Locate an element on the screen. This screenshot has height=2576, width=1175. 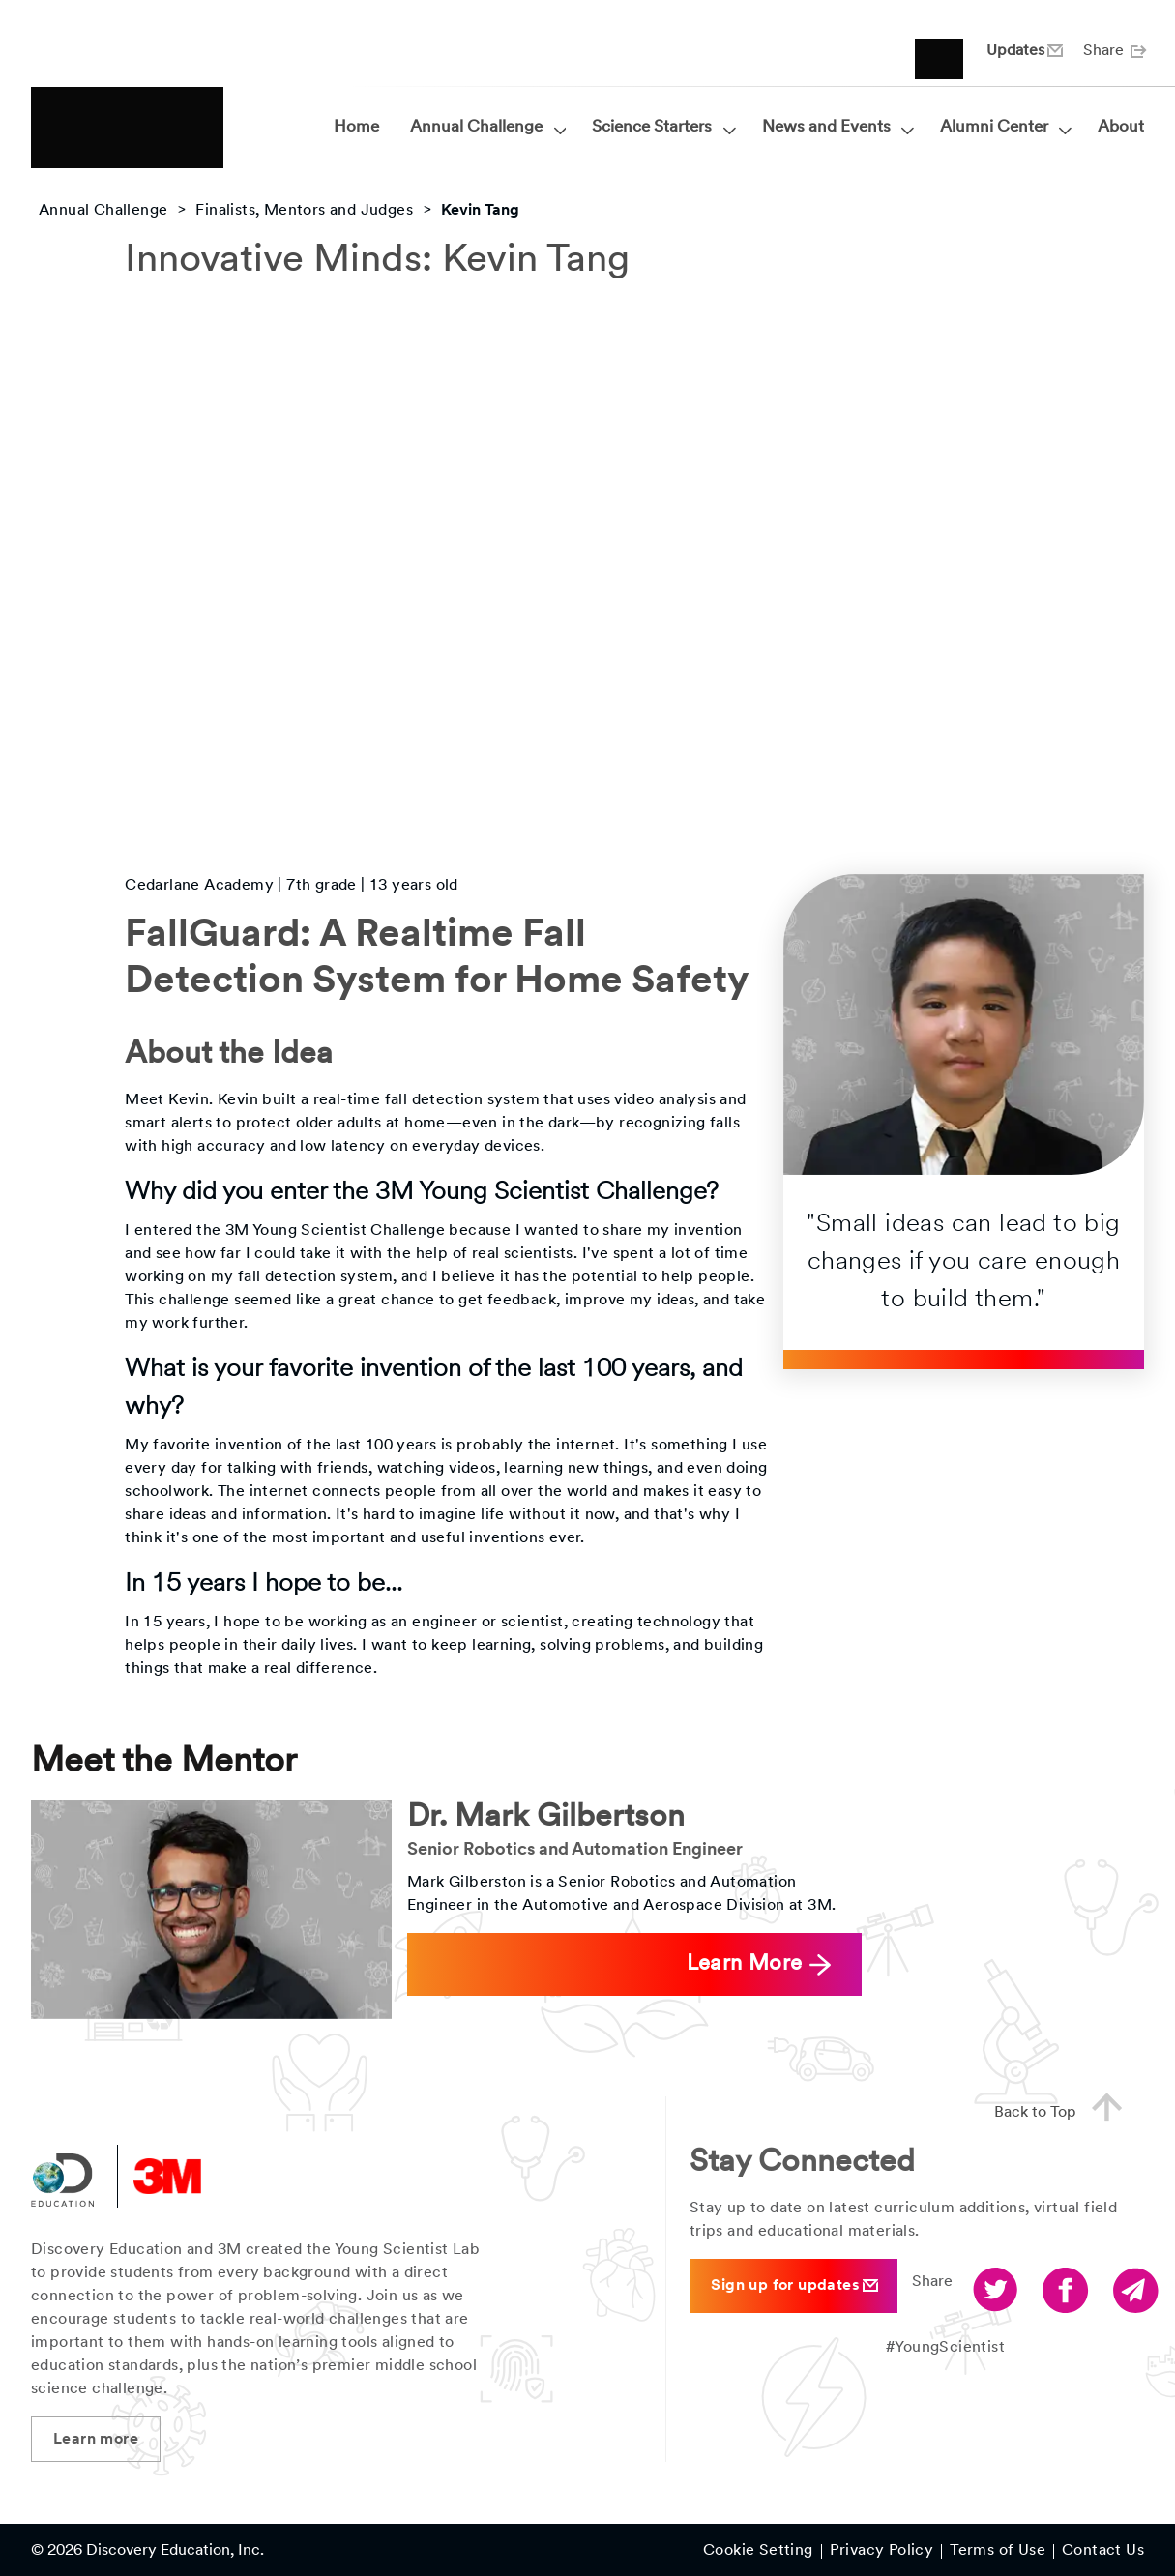
#YoungScientist is located at coordinates (945, 2348).